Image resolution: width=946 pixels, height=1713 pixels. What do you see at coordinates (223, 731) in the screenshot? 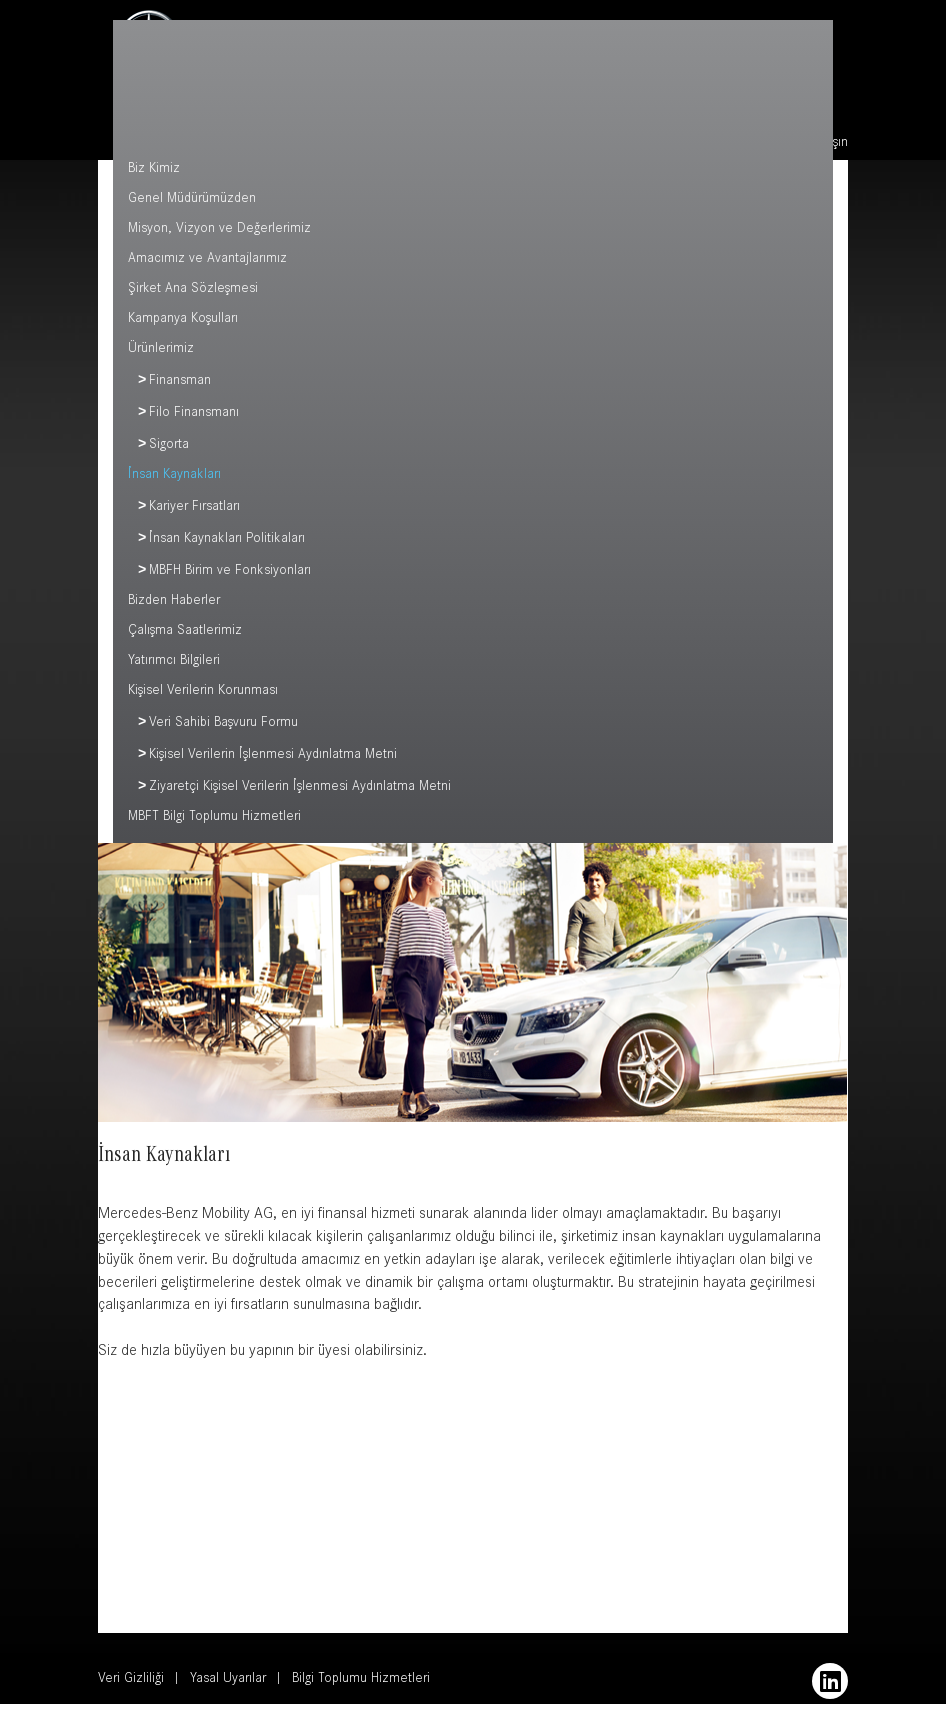
I see `Veri Sahibi Başvuru Formu` at bounding box center [223, 731].